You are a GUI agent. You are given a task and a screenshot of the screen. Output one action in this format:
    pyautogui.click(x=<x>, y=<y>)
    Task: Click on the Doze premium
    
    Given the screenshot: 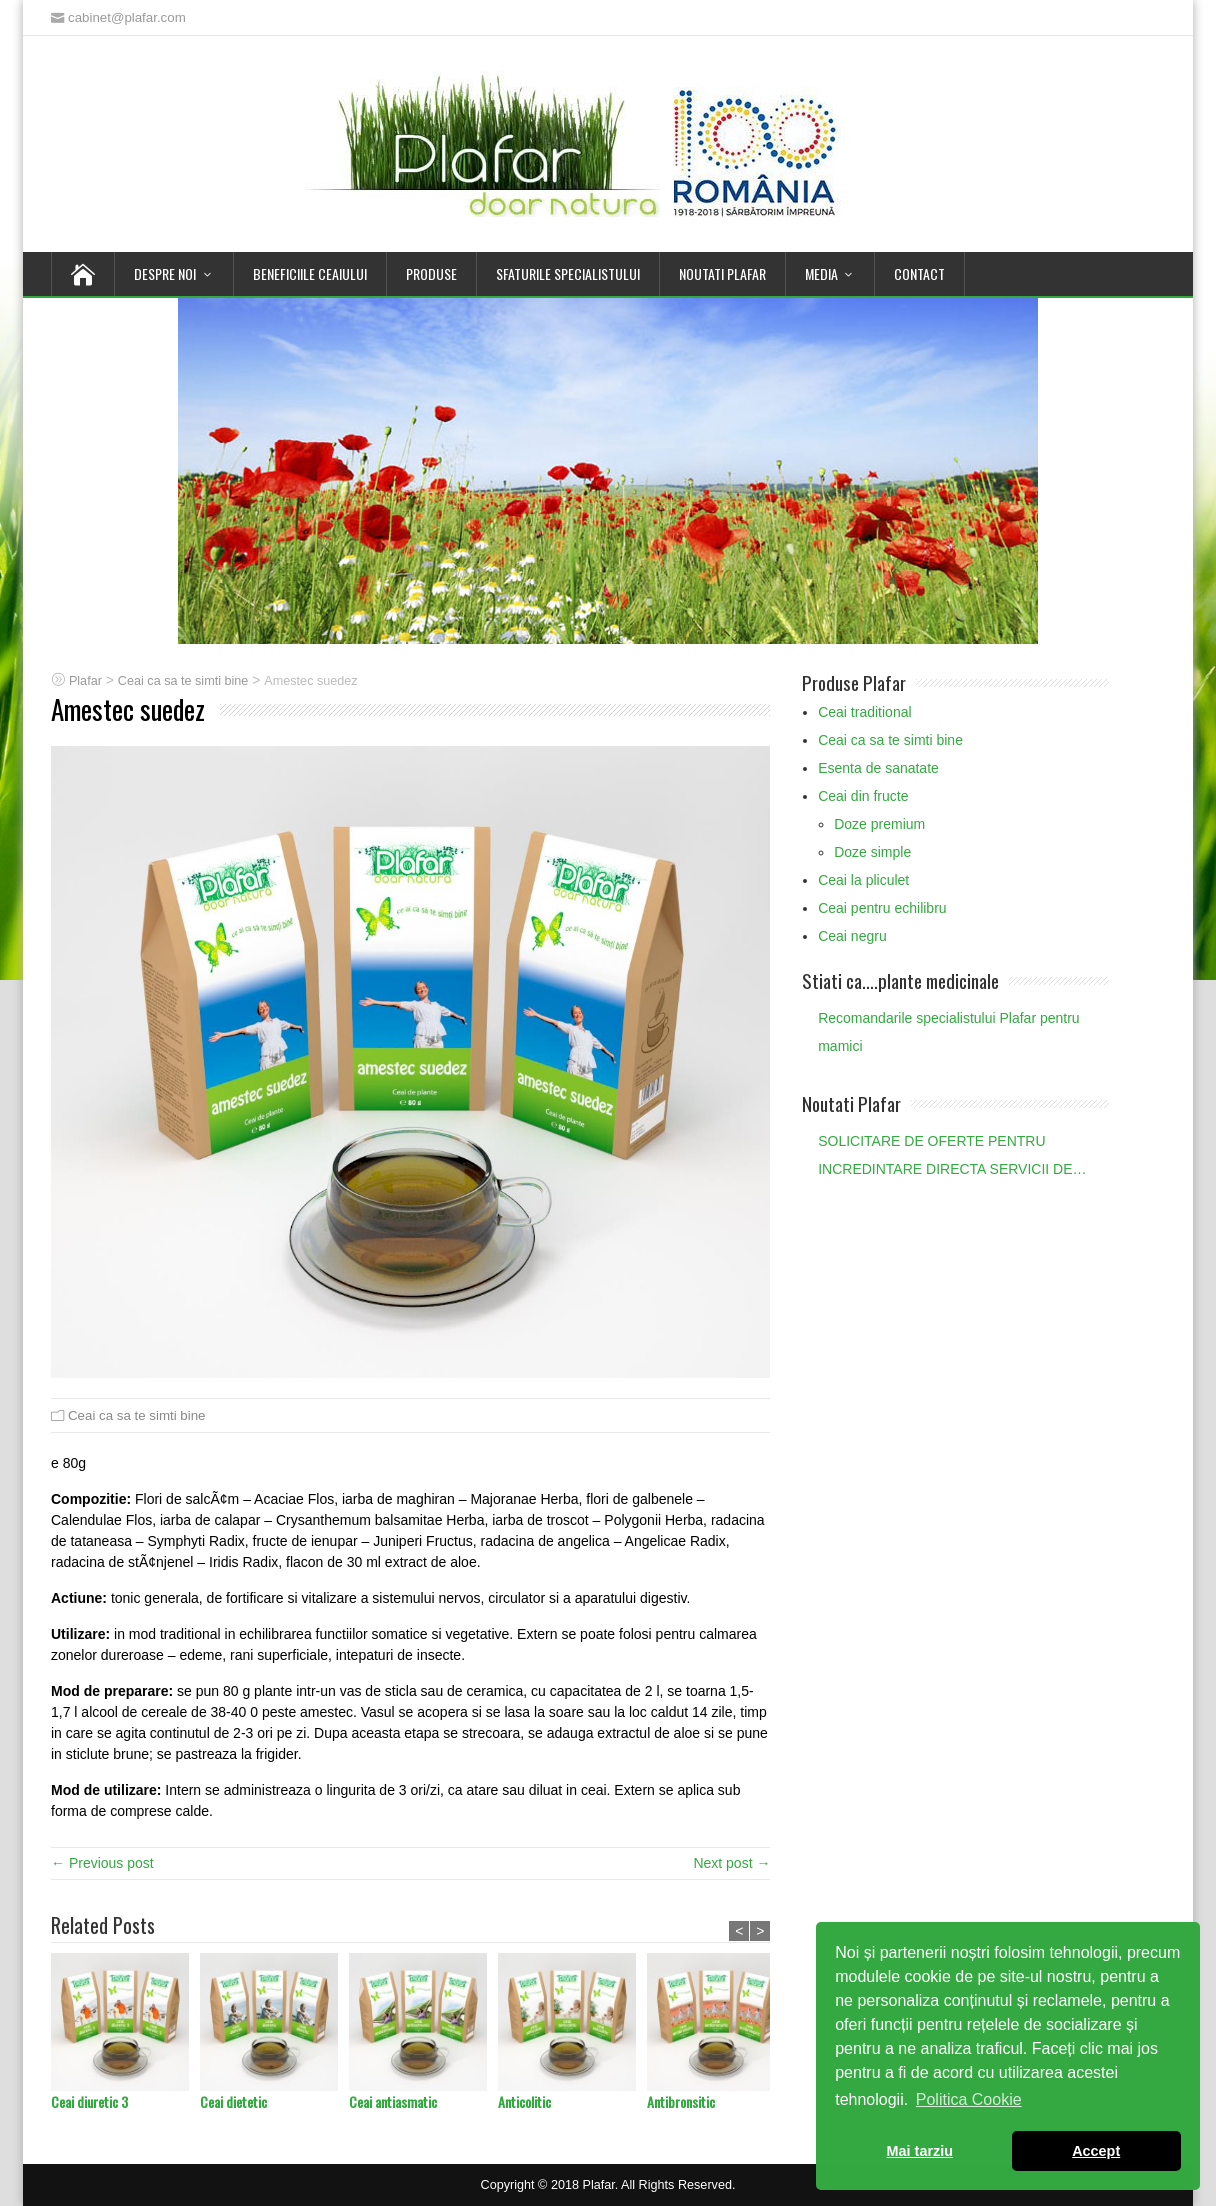 What is the action you would take?
    pyautogui.click(x=879, y=824)
    